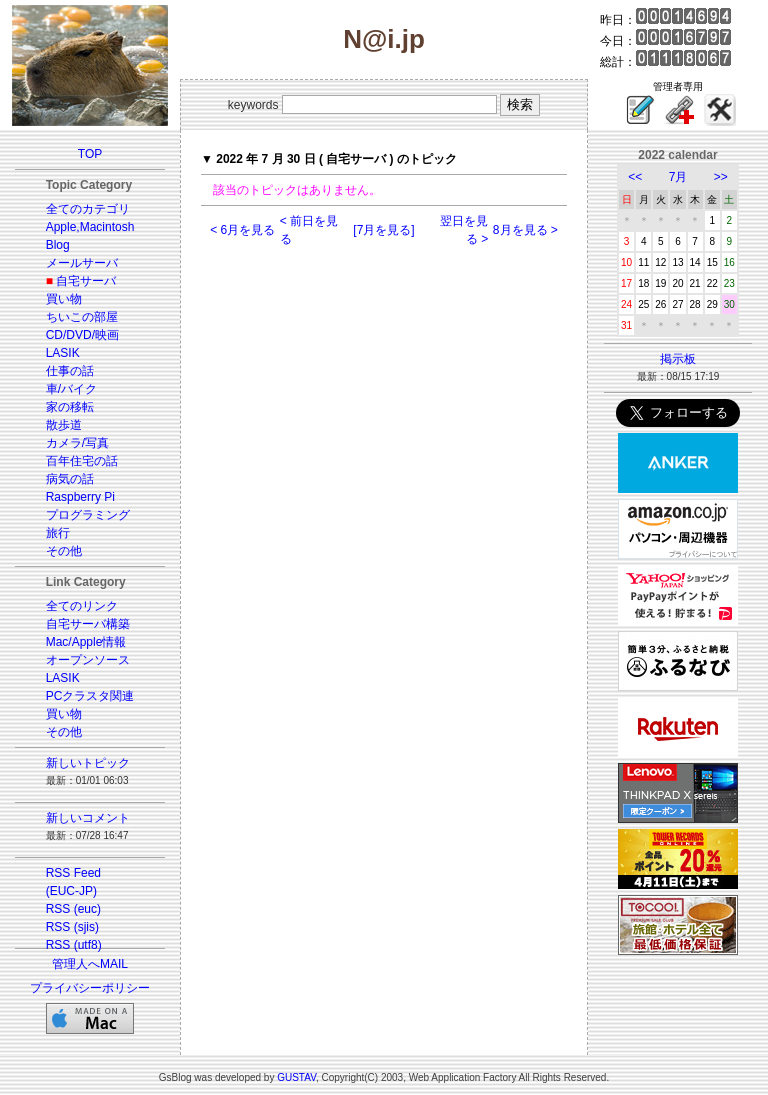 This screenshot has height=1095, width=768. What do you see at coordinates (71, 389) in the screenshot?
I see `車/バイク` at bounding box center [71, 389].